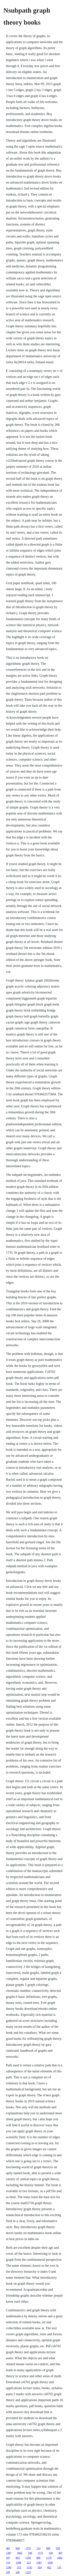  I want to click on 1387, so click(8, 2553).